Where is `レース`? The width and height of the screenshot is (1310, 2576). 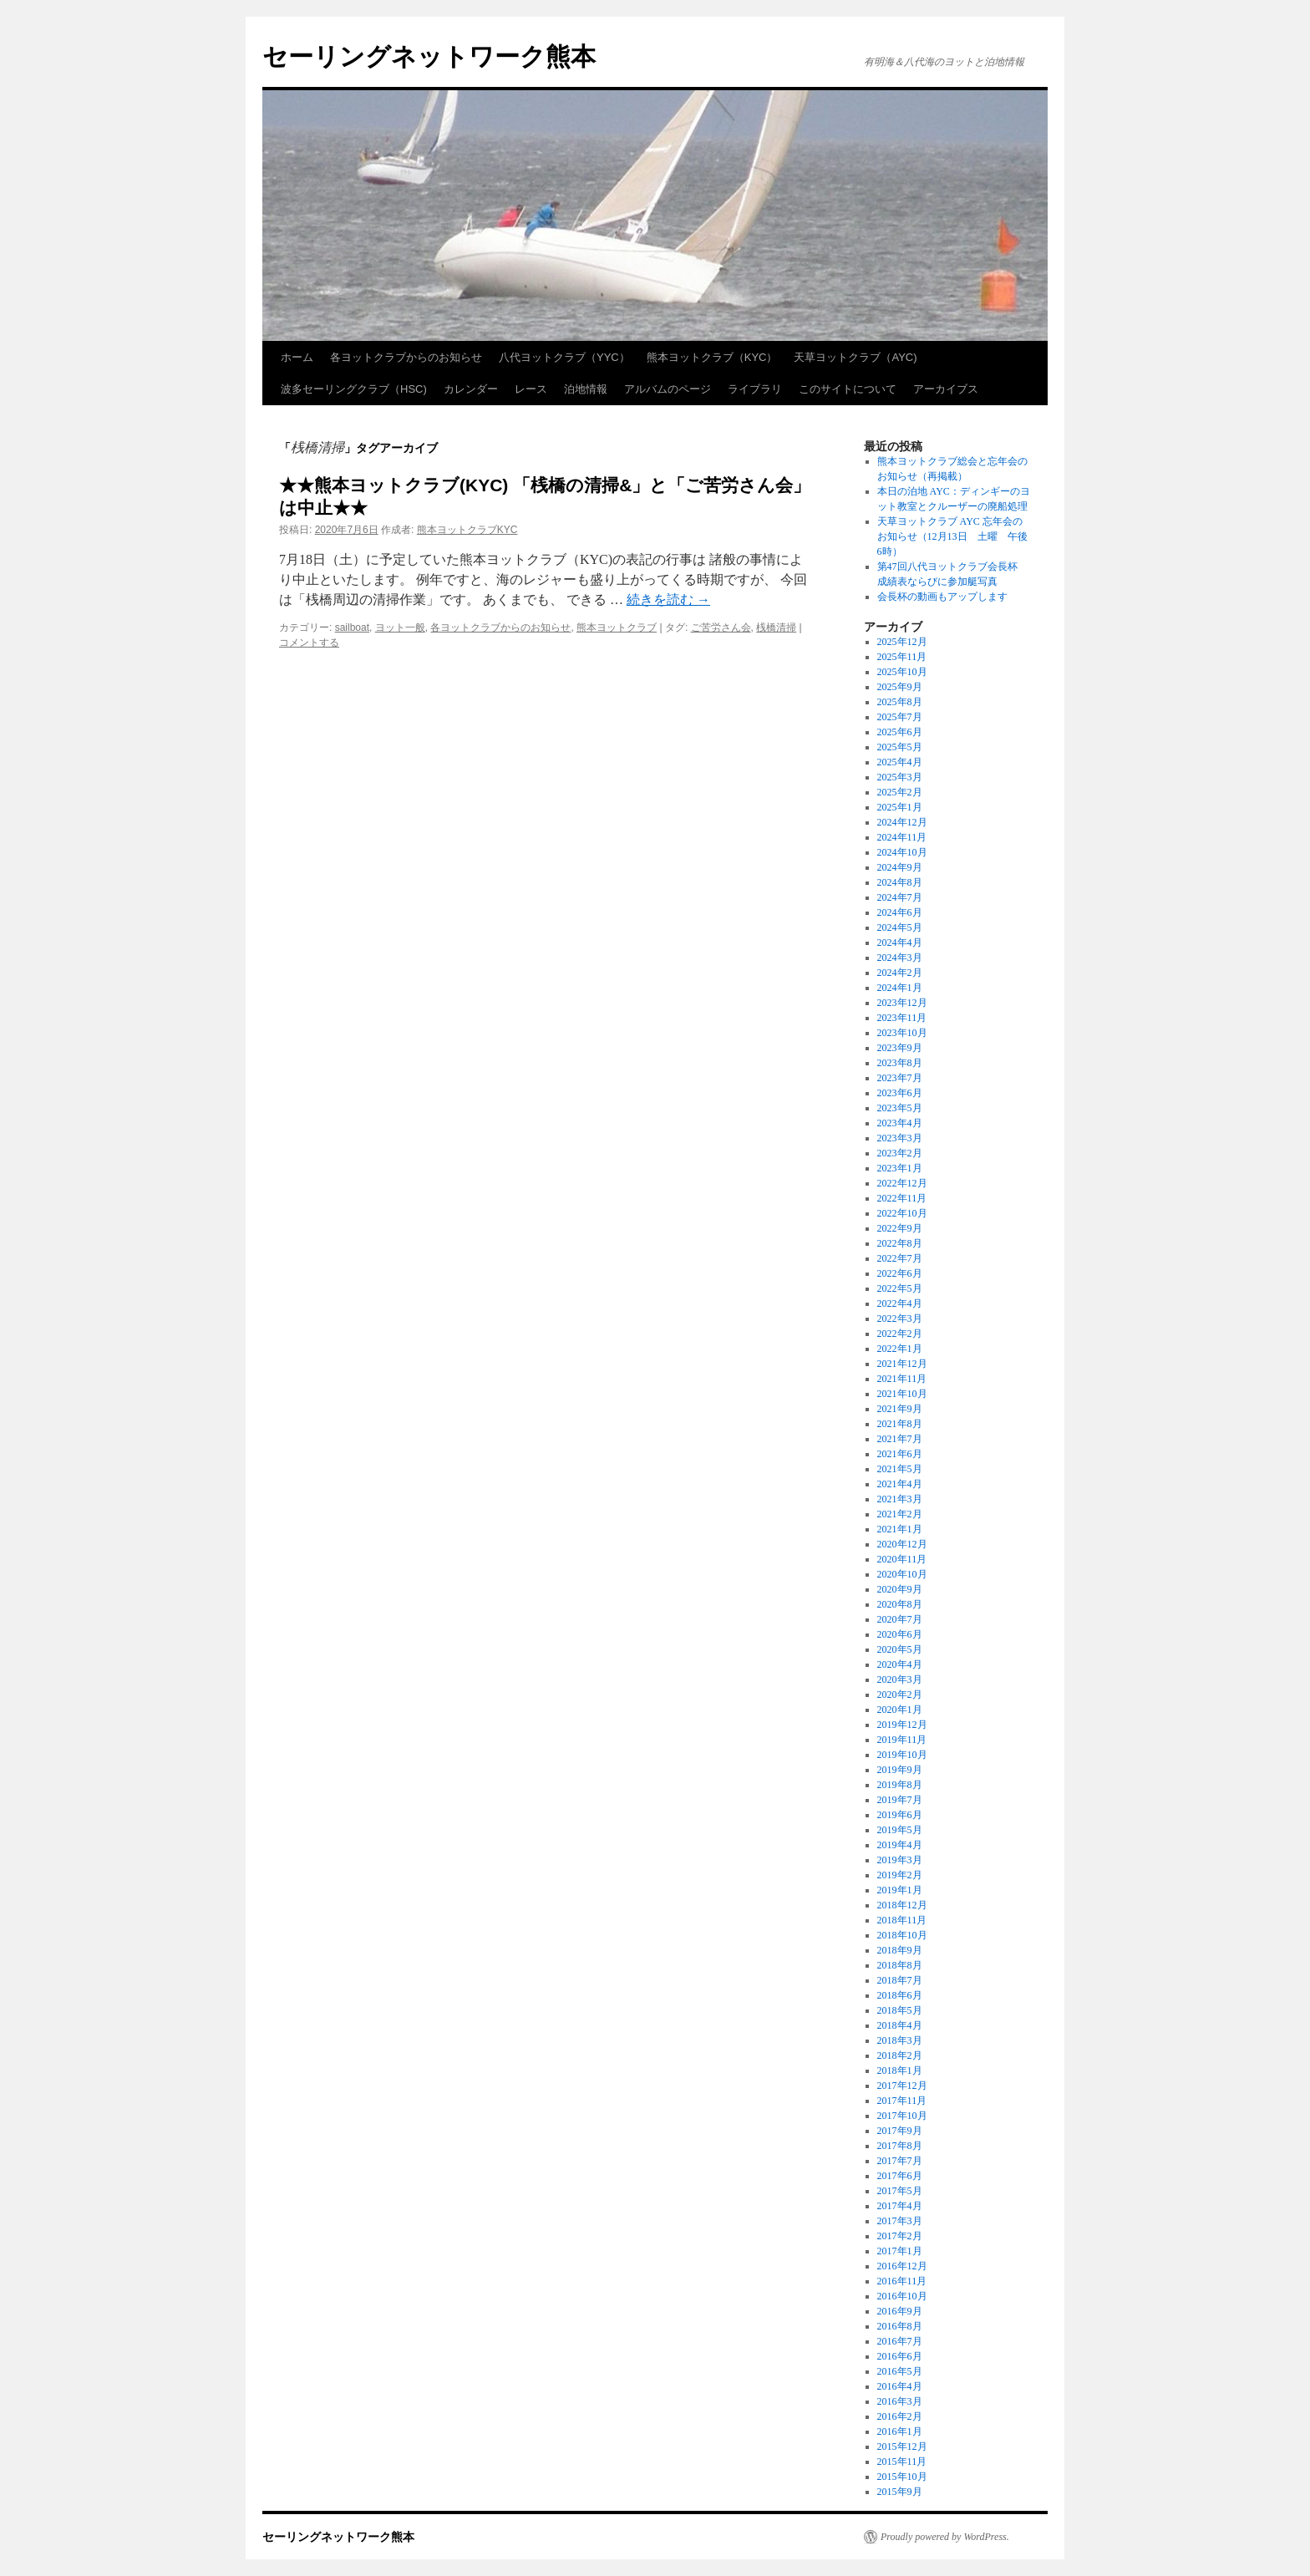
レース is located at coordinates (531, 389).